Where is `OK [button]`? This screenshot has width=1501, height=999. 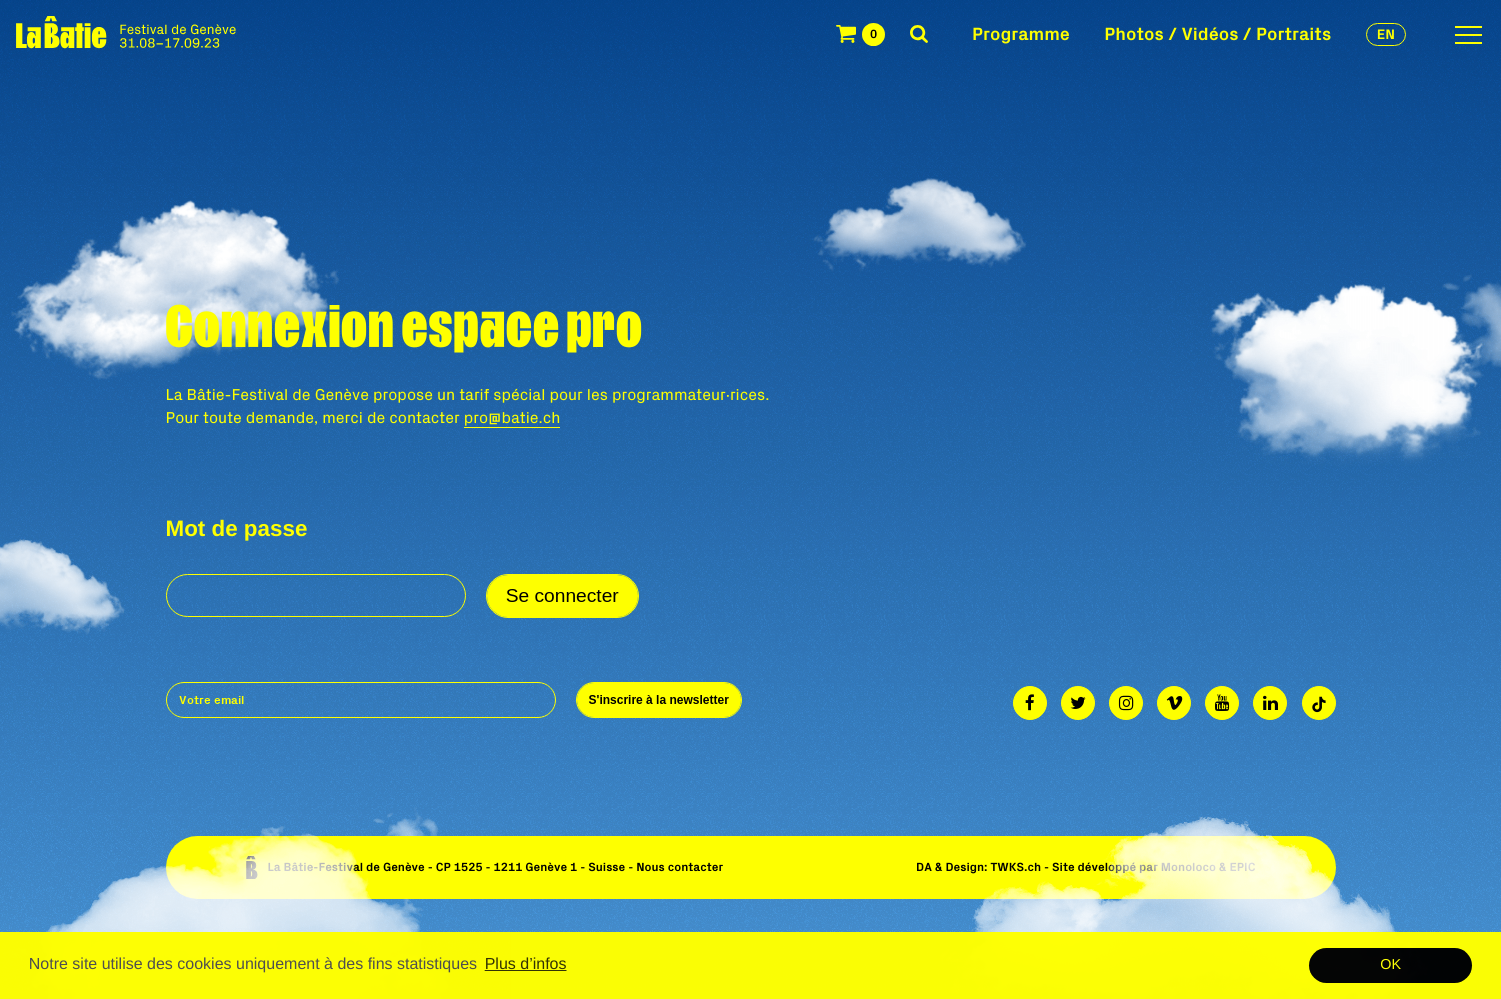
OK [button] is located at coordinates (1390, 965).